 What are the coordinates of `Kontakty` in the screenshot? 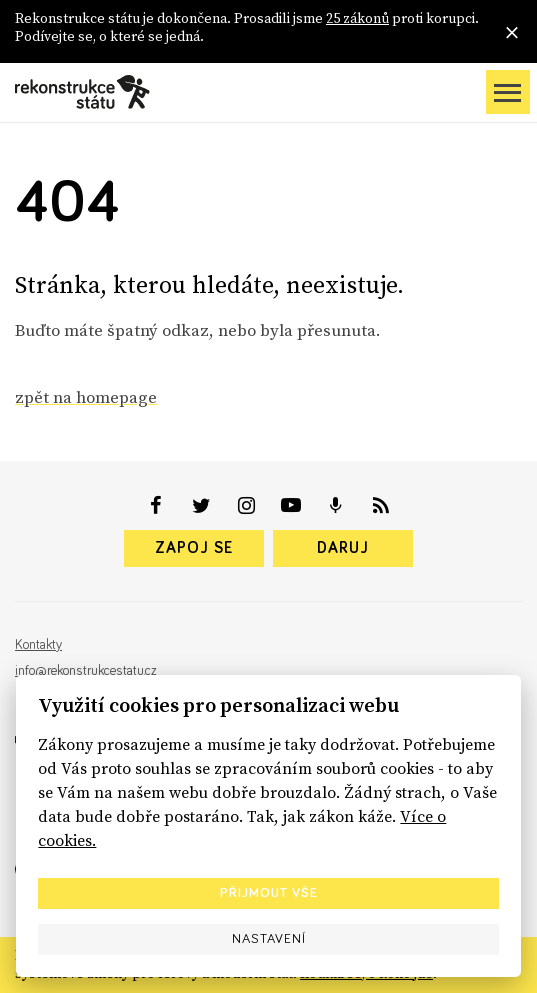 It's located at (38, 645).